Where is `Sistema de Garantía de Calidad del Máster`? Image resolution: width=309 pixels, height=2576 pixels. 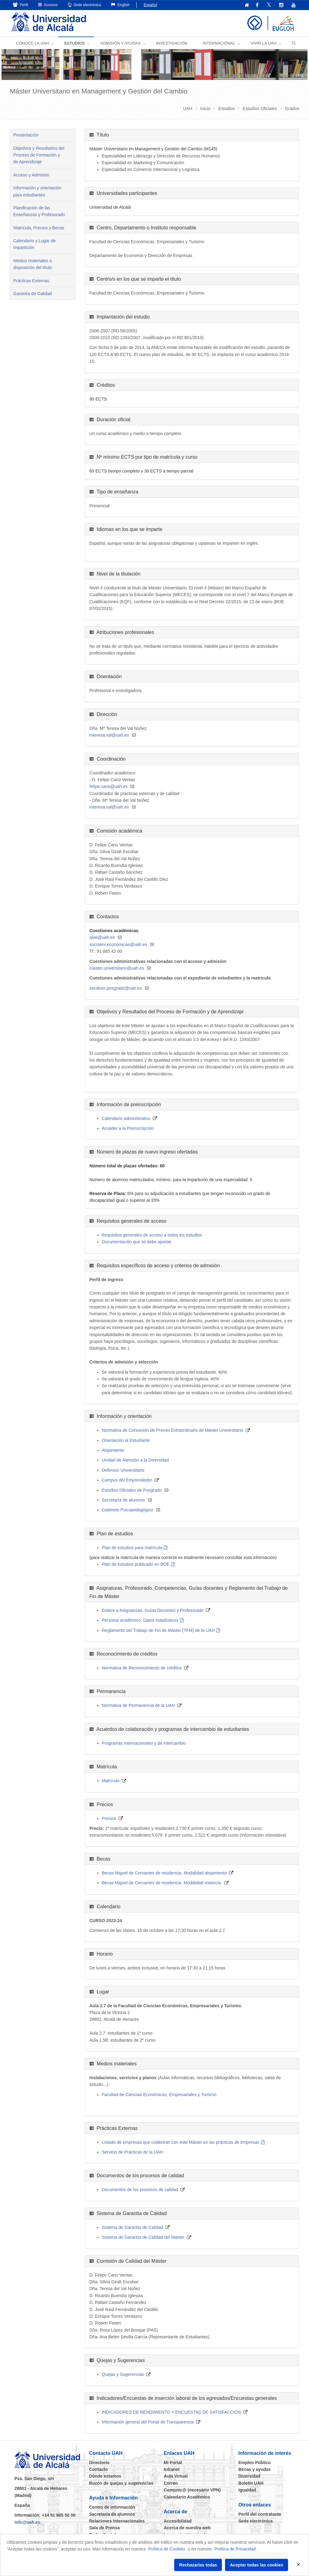 Sistema de Garantía de Calidad del Máster is located at coordinates (143, 2237).